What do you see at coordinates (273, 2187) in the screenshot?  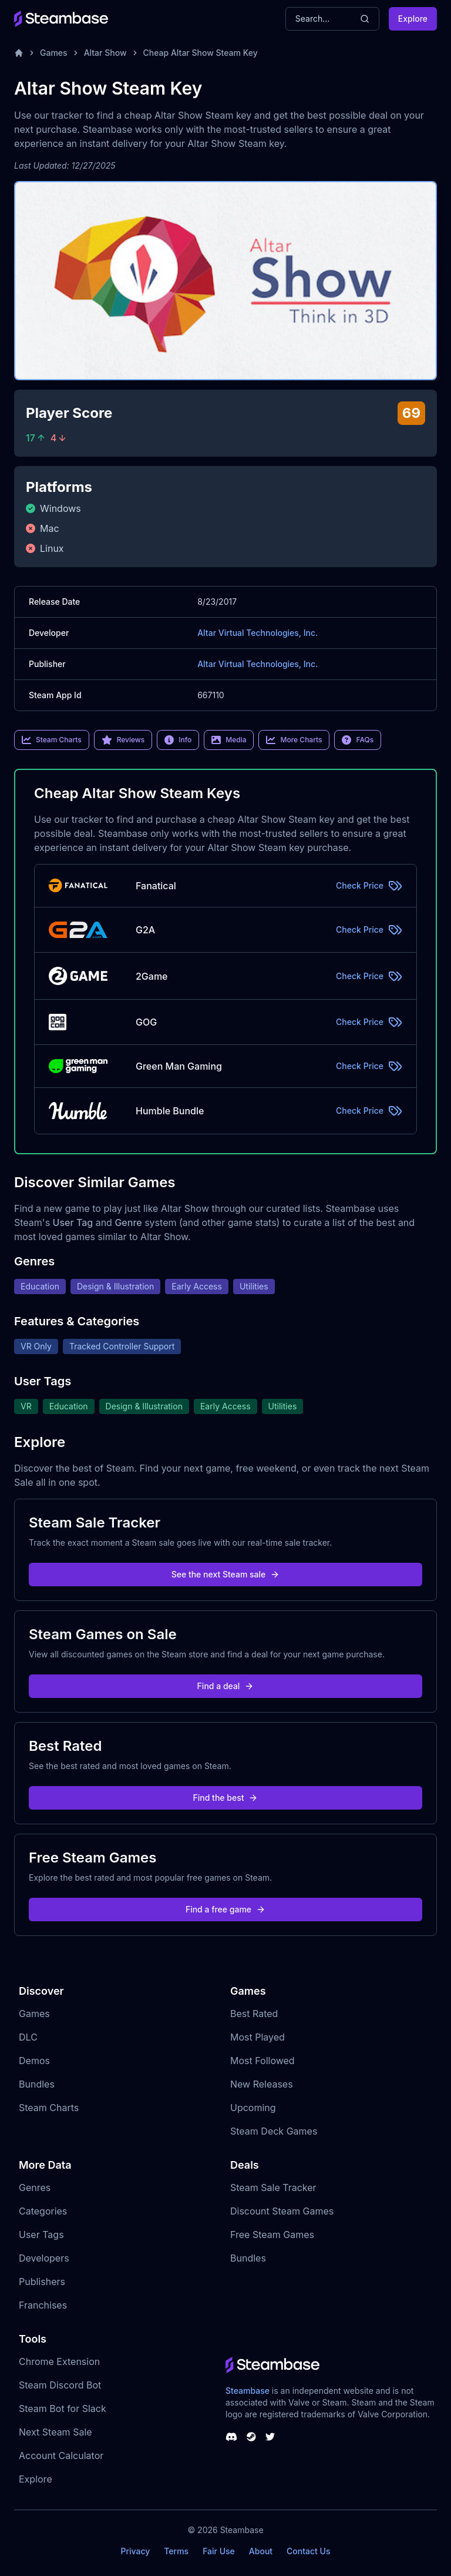 I see `Steam Sale Tracker` at bounding box center [273, 2187].